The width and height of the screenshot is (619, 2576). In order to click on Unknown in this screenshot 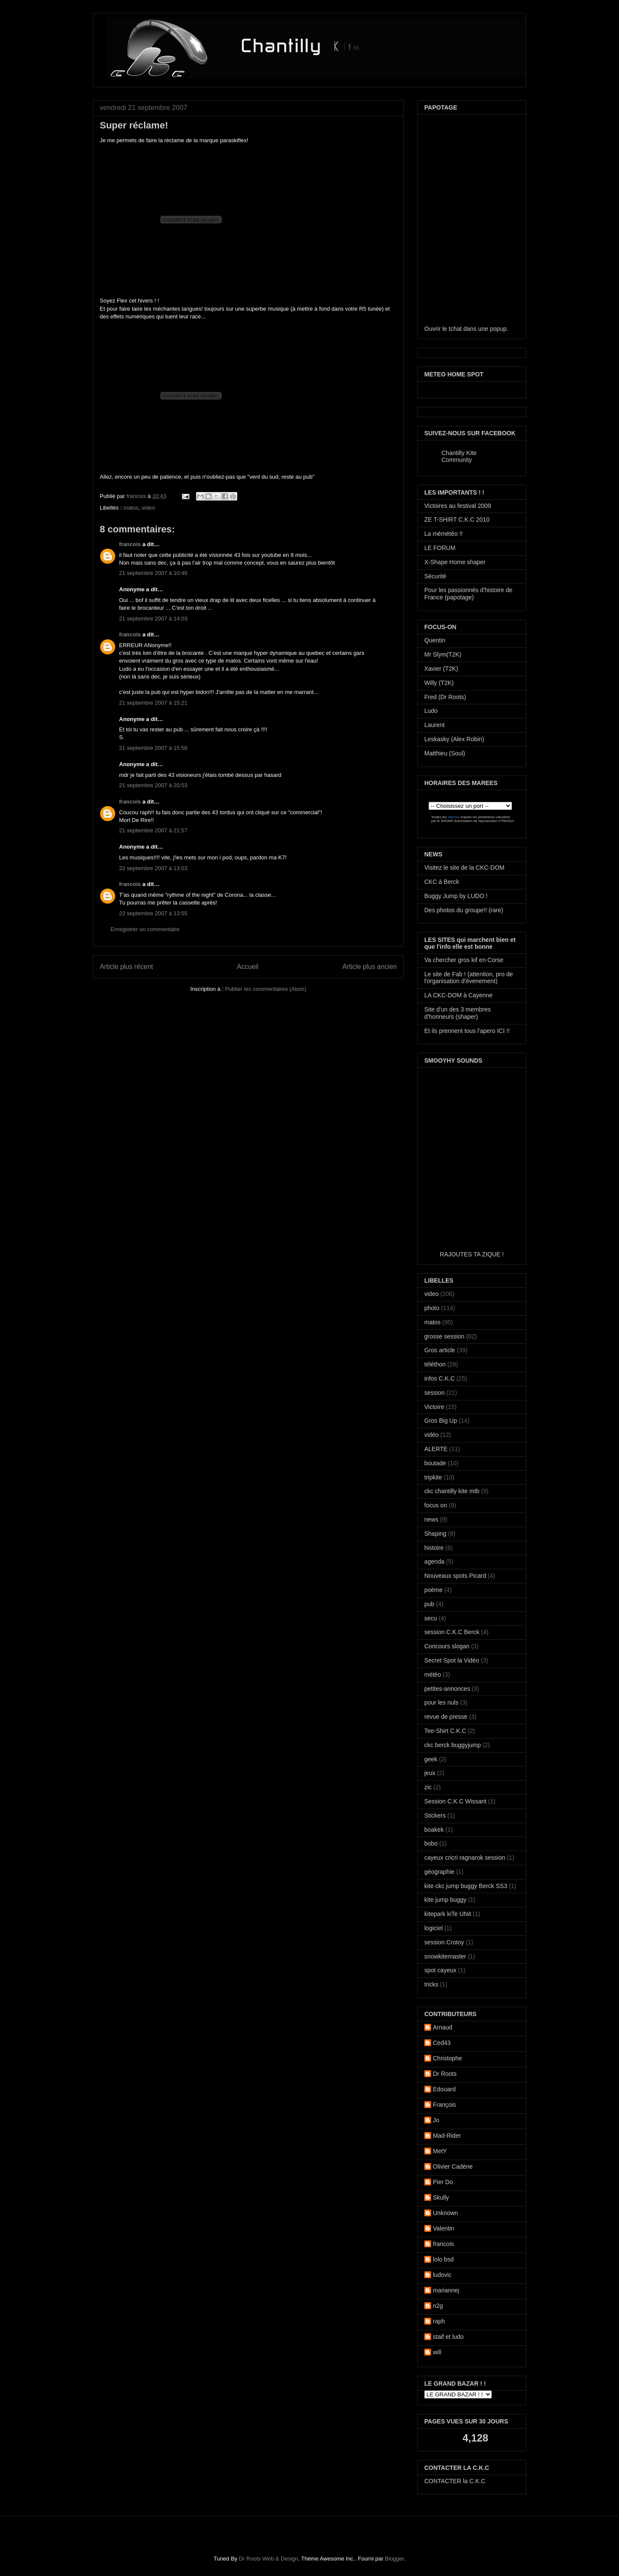, I will do `click(445, 2212)`.